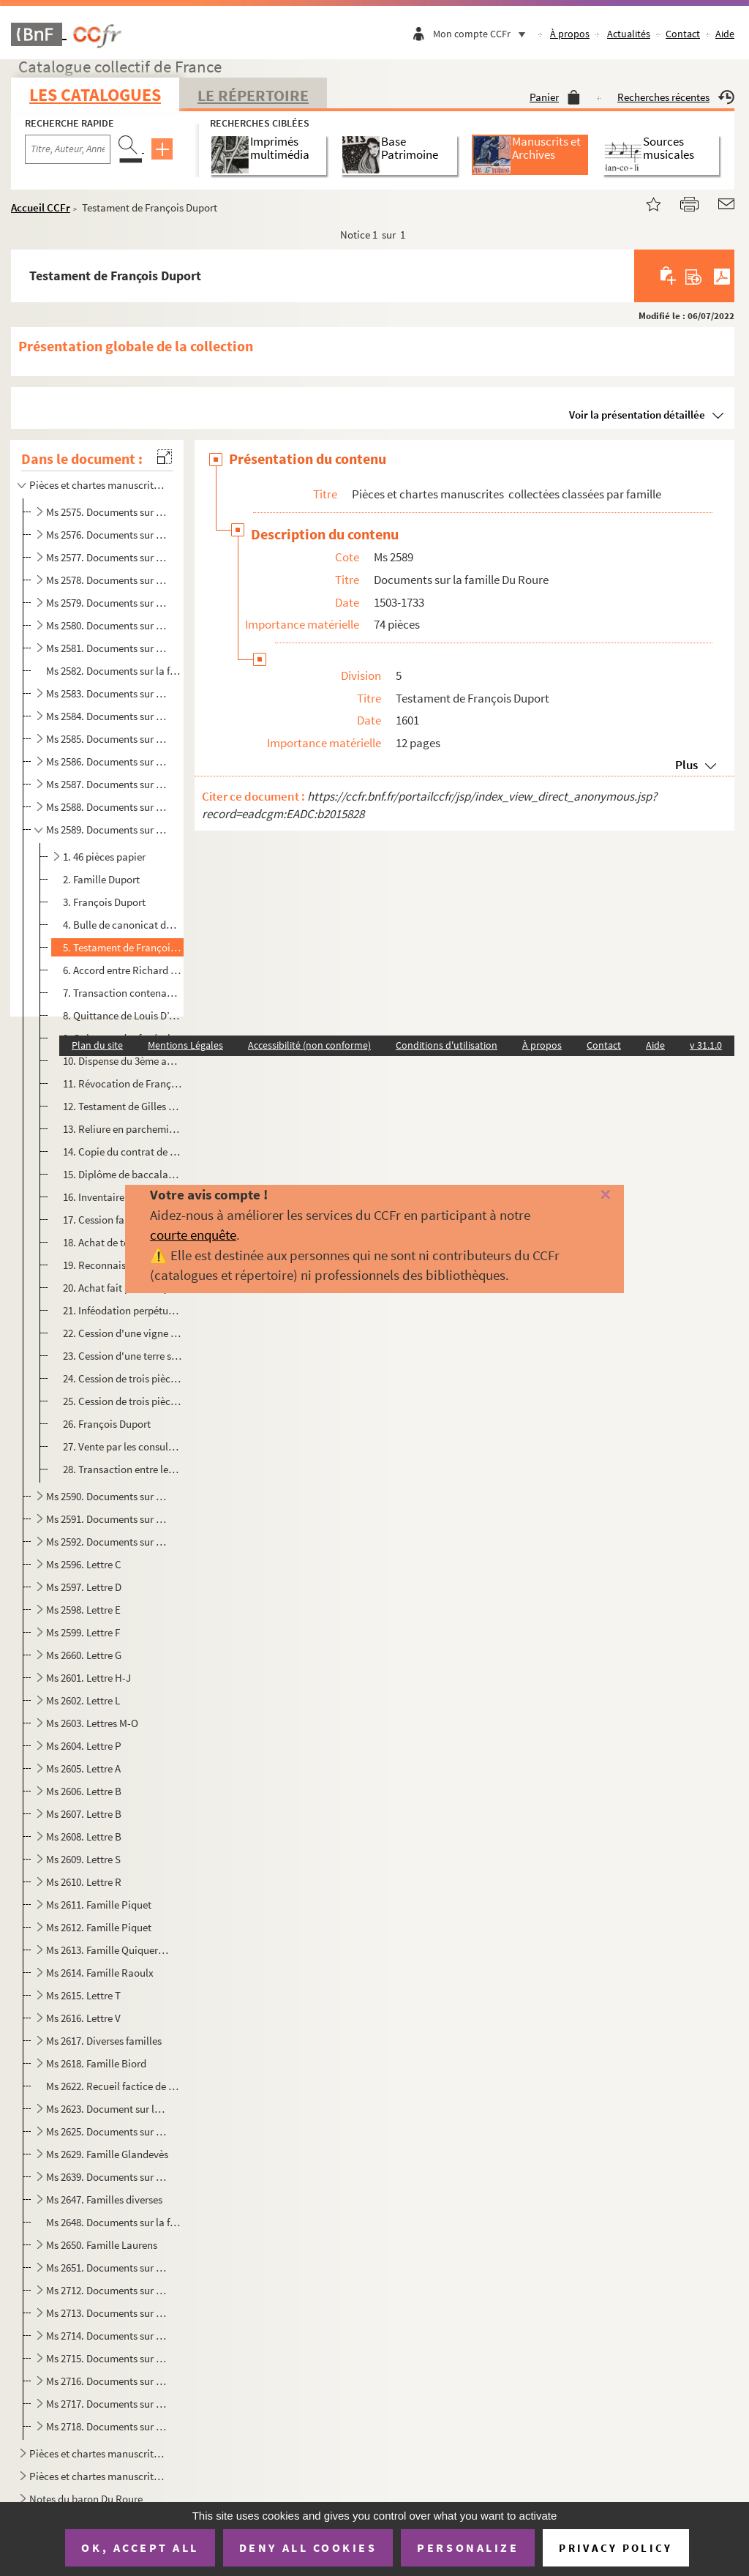 This screenshot has width=749, height=2576. What do you see at coordinates (185, 1045) in the screenshot?
I see `Mentions Légales` at bounding box center [185, 1045].